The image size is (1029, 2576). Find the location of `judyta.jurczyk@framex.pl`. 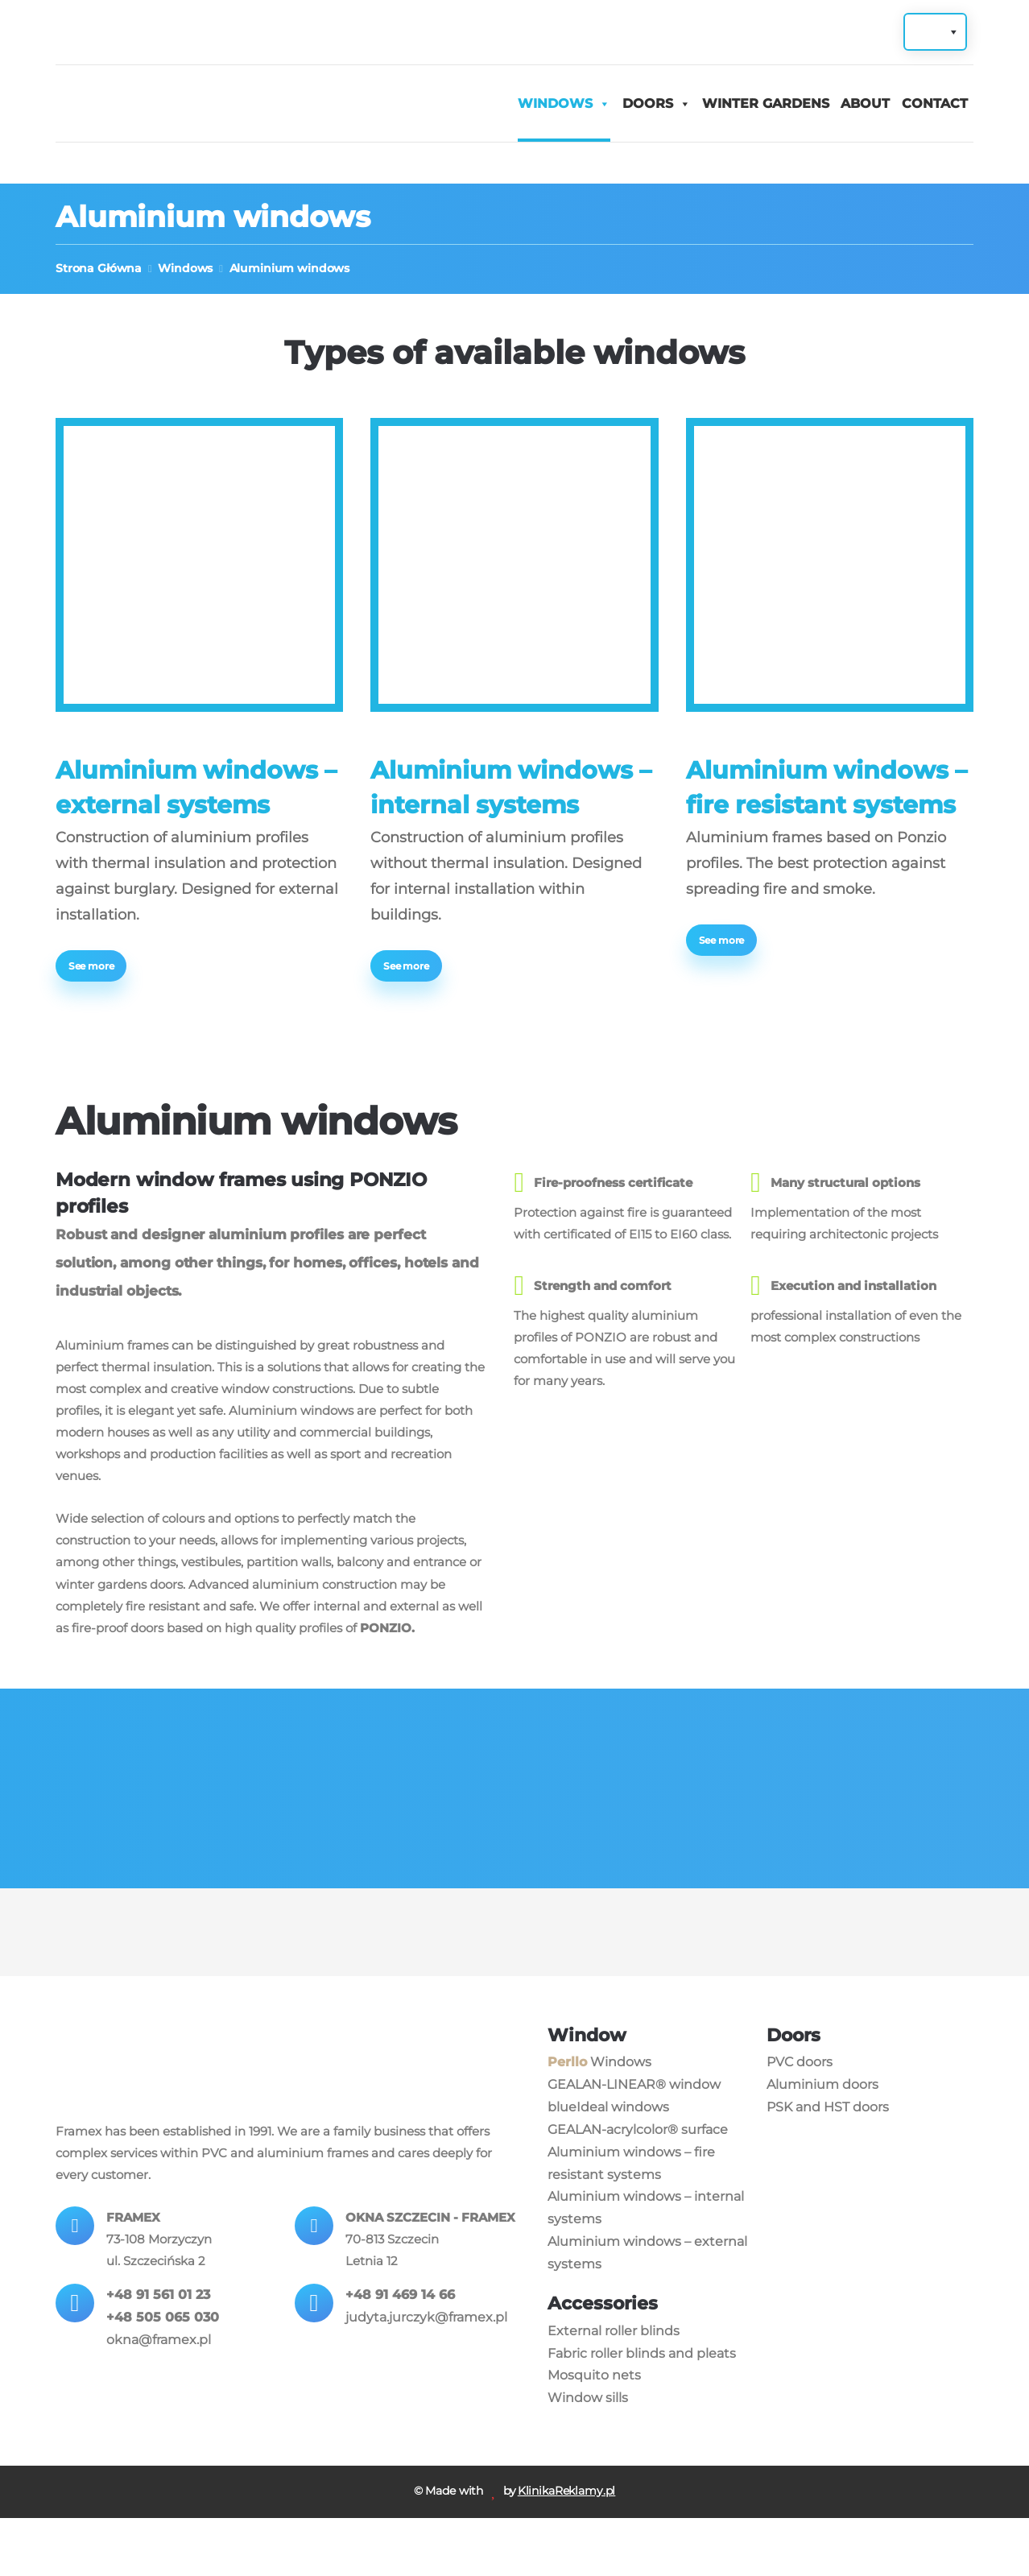

judyta.jurczyk@framex.pl is located at coordinates (427, 2401).